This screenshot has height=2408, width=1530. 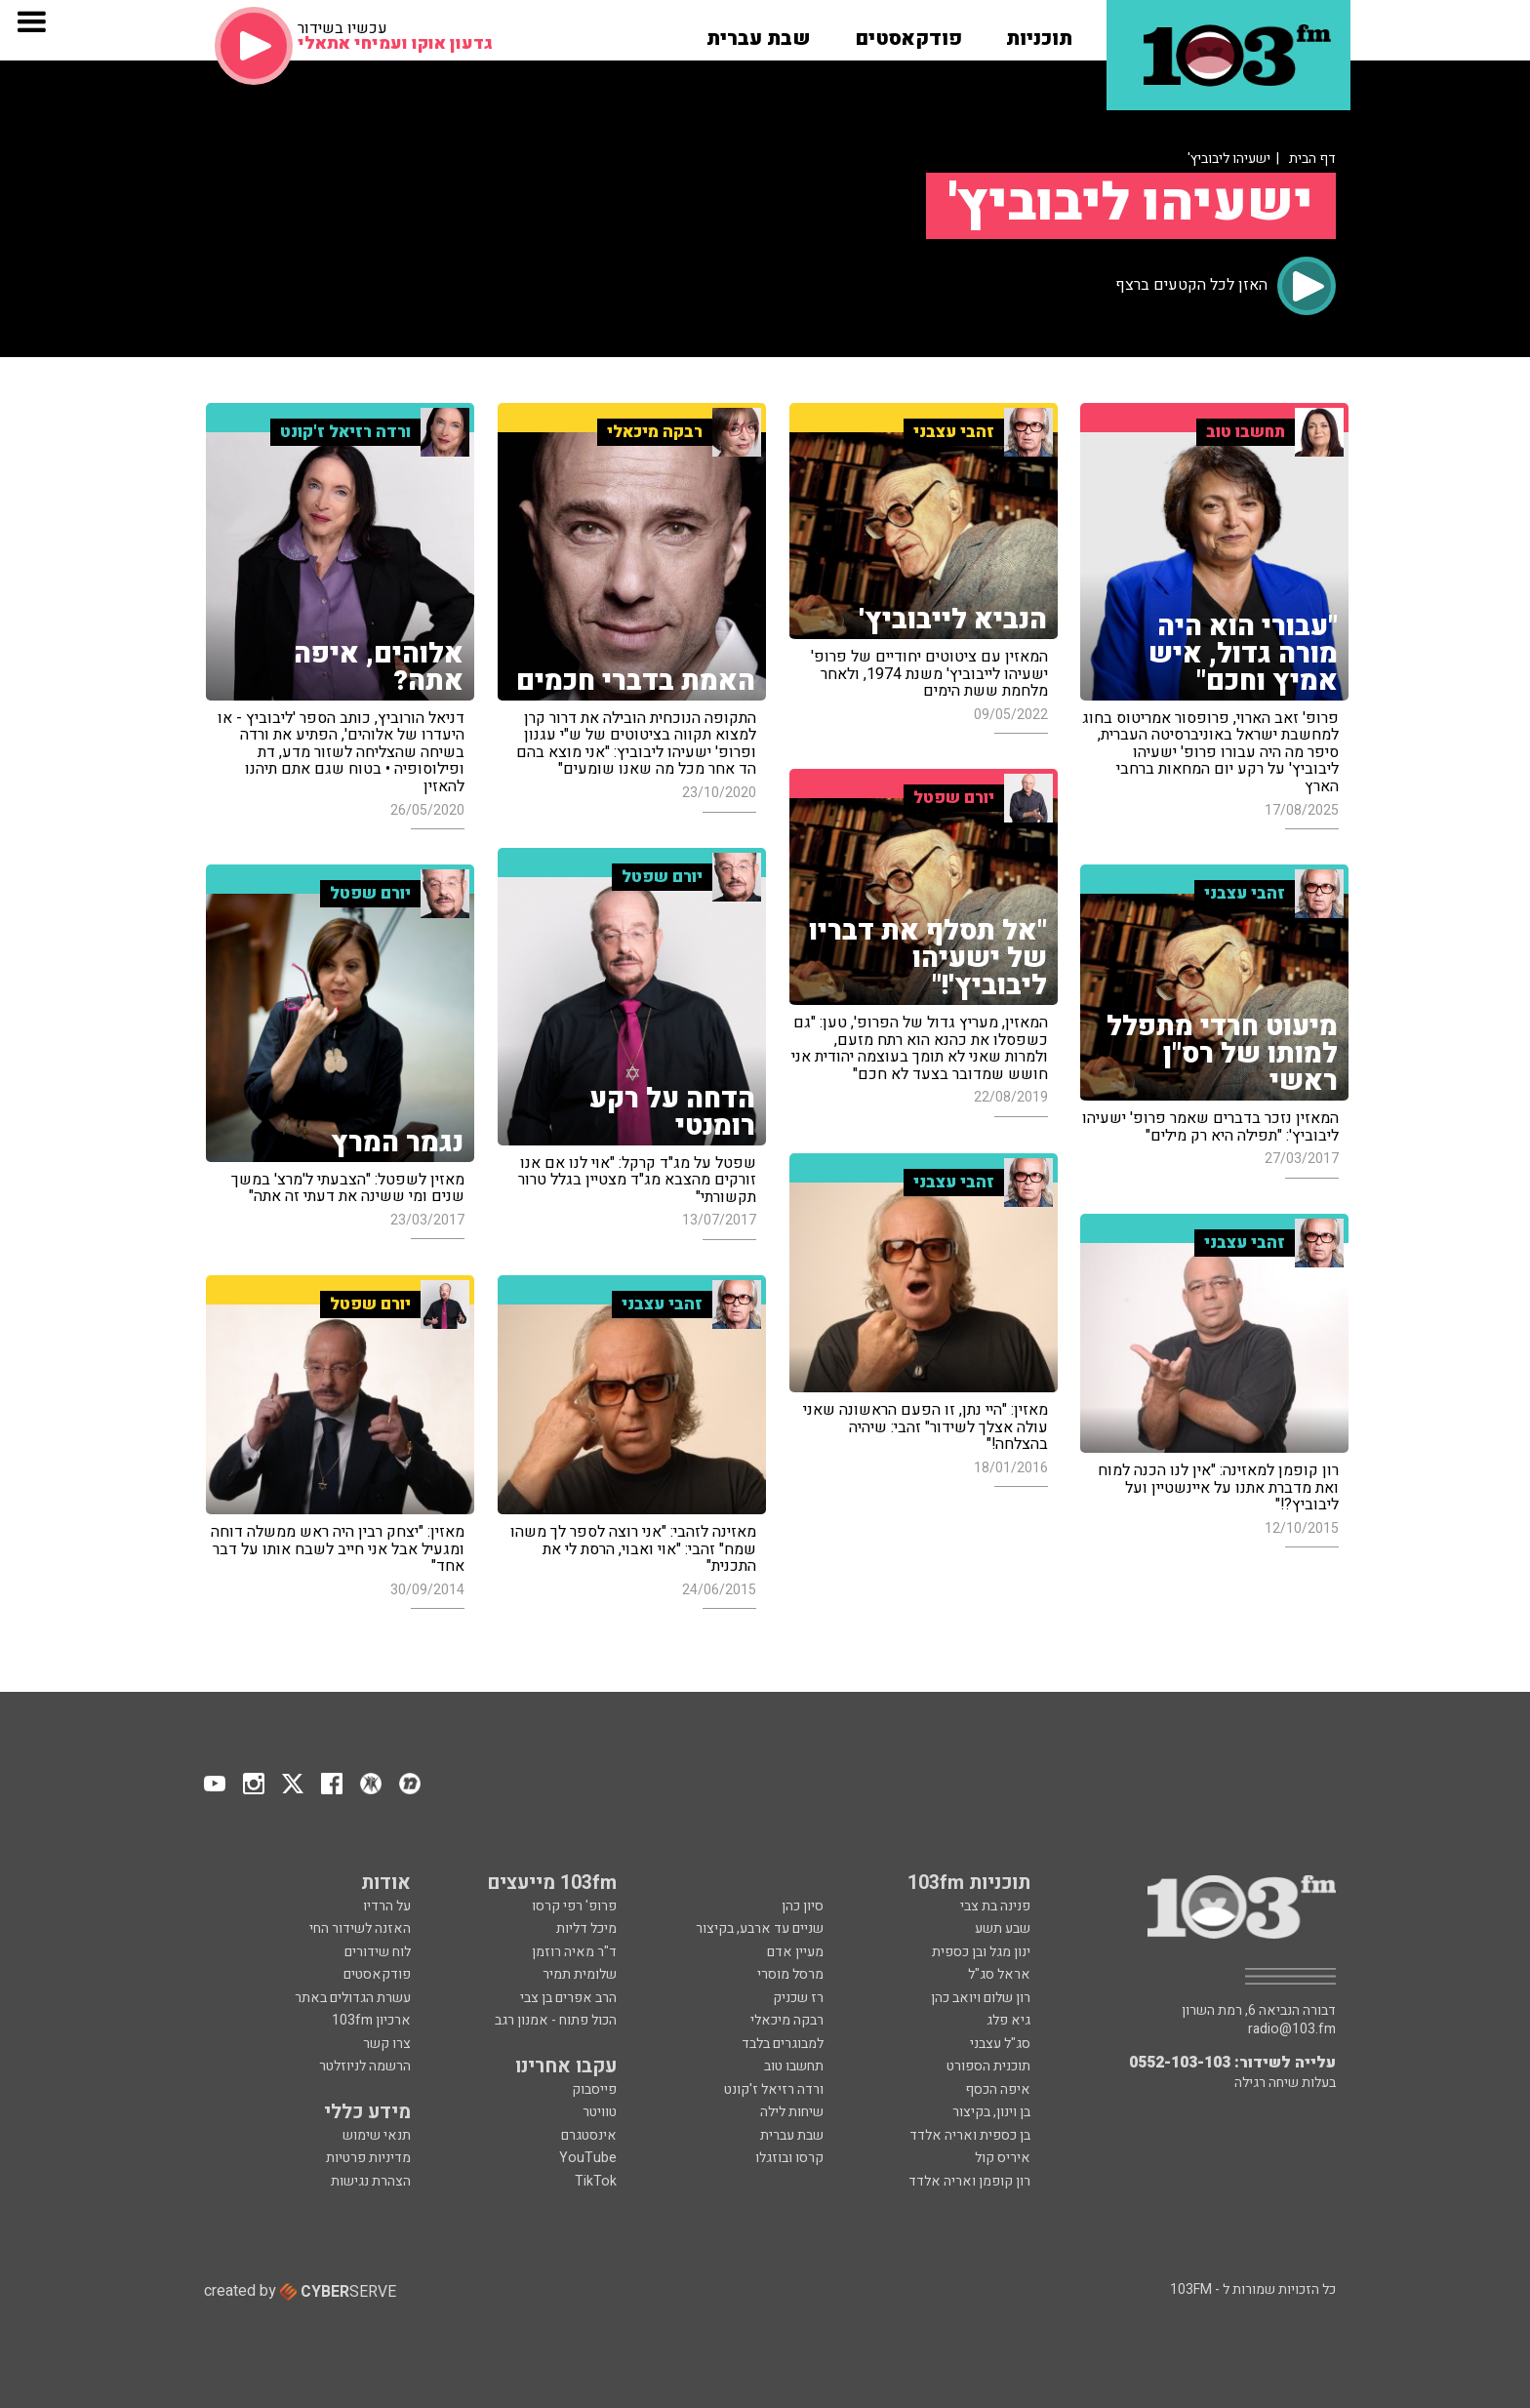 What do you see at coordinates (774, 2089) in the screenshot?
I see `ורדה רזיאל ז'קונט` at bounding box center [774, 2089].